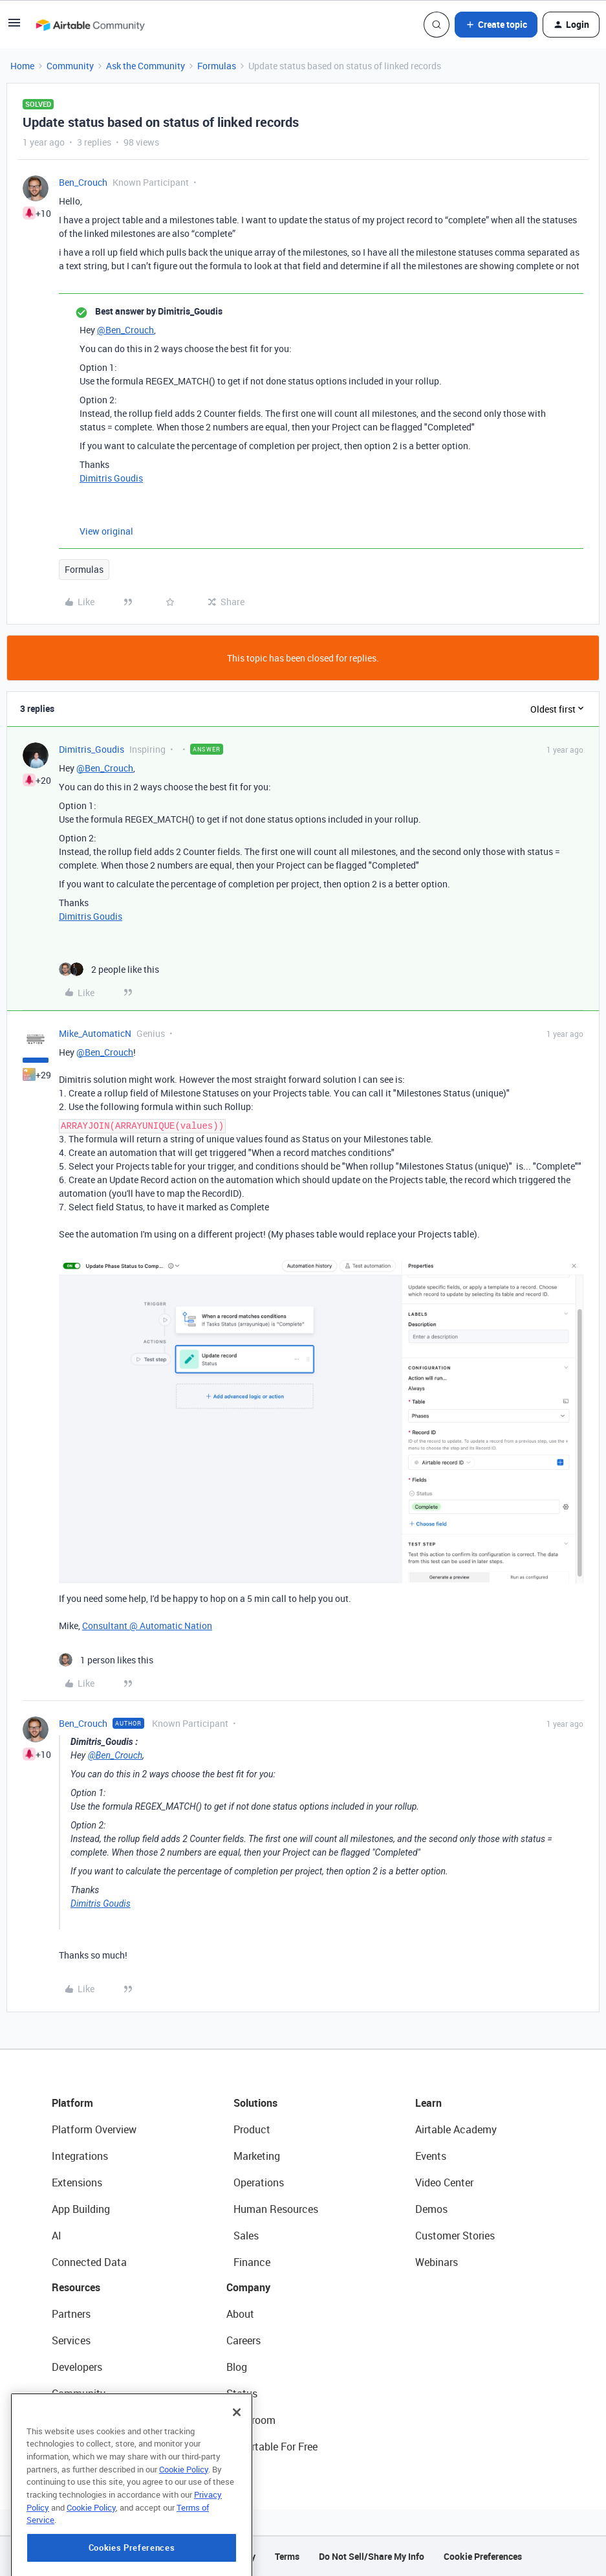 The width and height of the screenshot is (606, 2576). Describe the element at coordinates (251, 2129) in the screenshot. I see `Product` at that location.